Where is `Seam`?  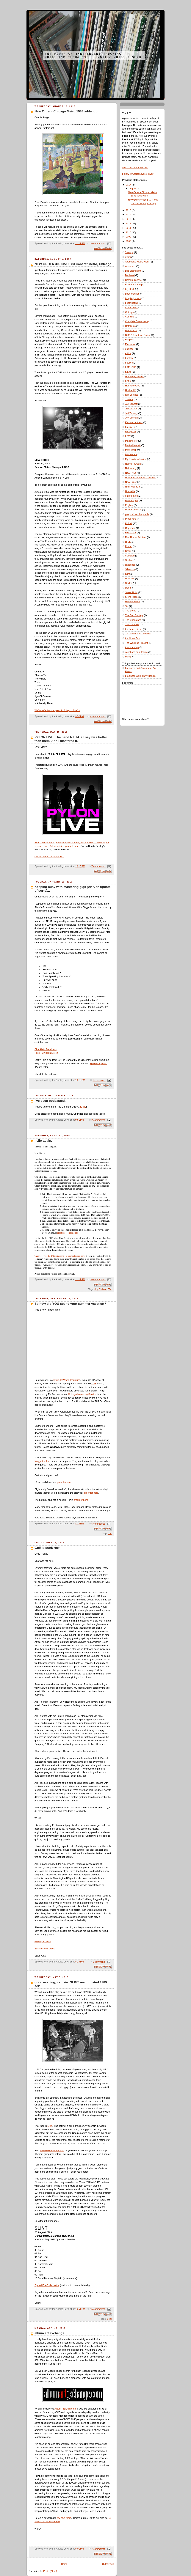
Seam is located at coordinates (128, 551).